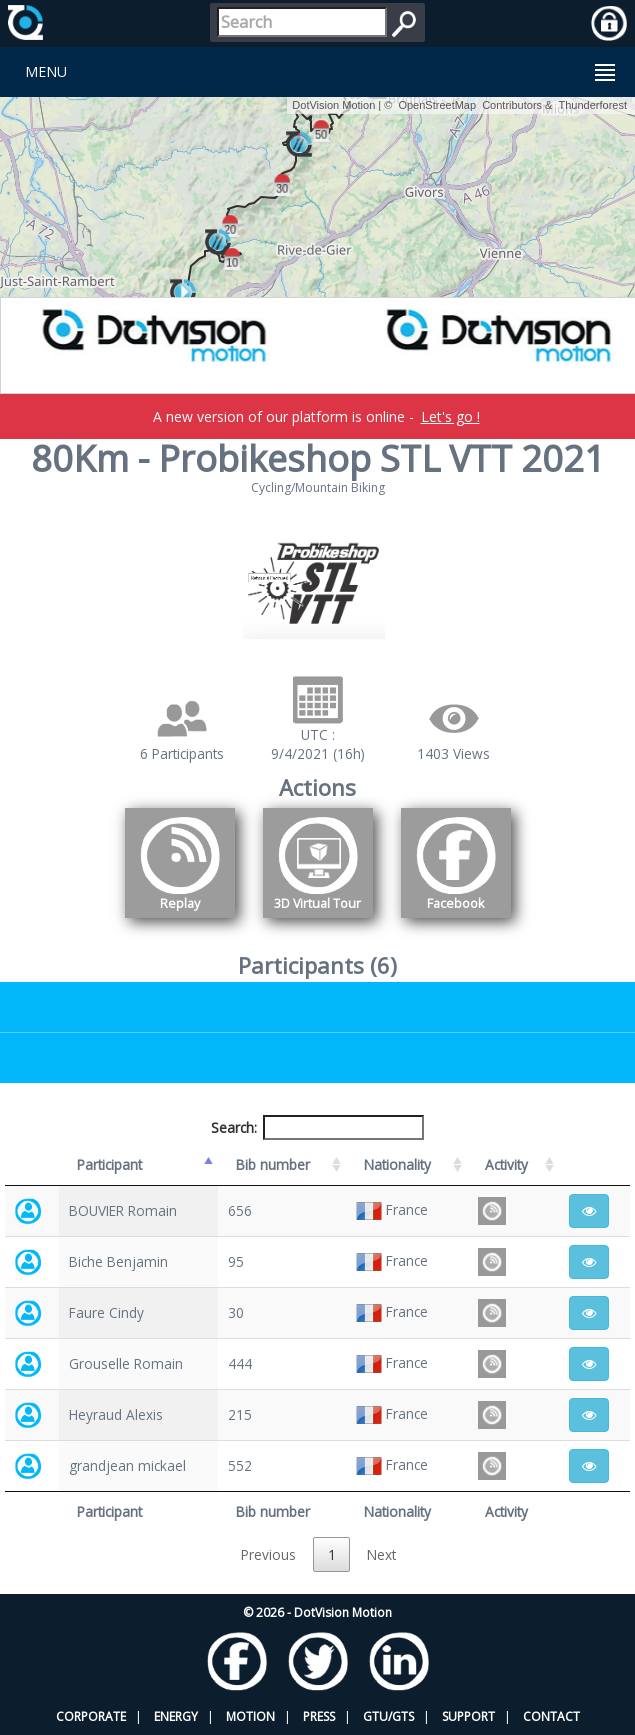  I want to click on Bib number [Bib number: activate to sort column ascending], so click(273, 1164).